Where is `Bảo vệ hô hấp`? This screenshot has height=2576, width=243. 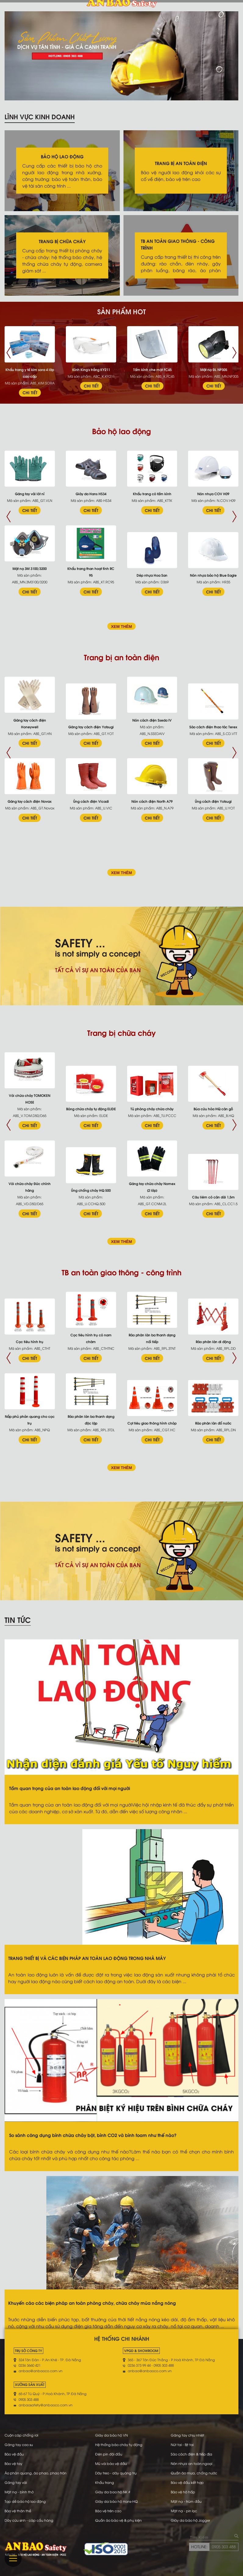
Bảo vệ hô hấp is located at coordinates (183, 2491).